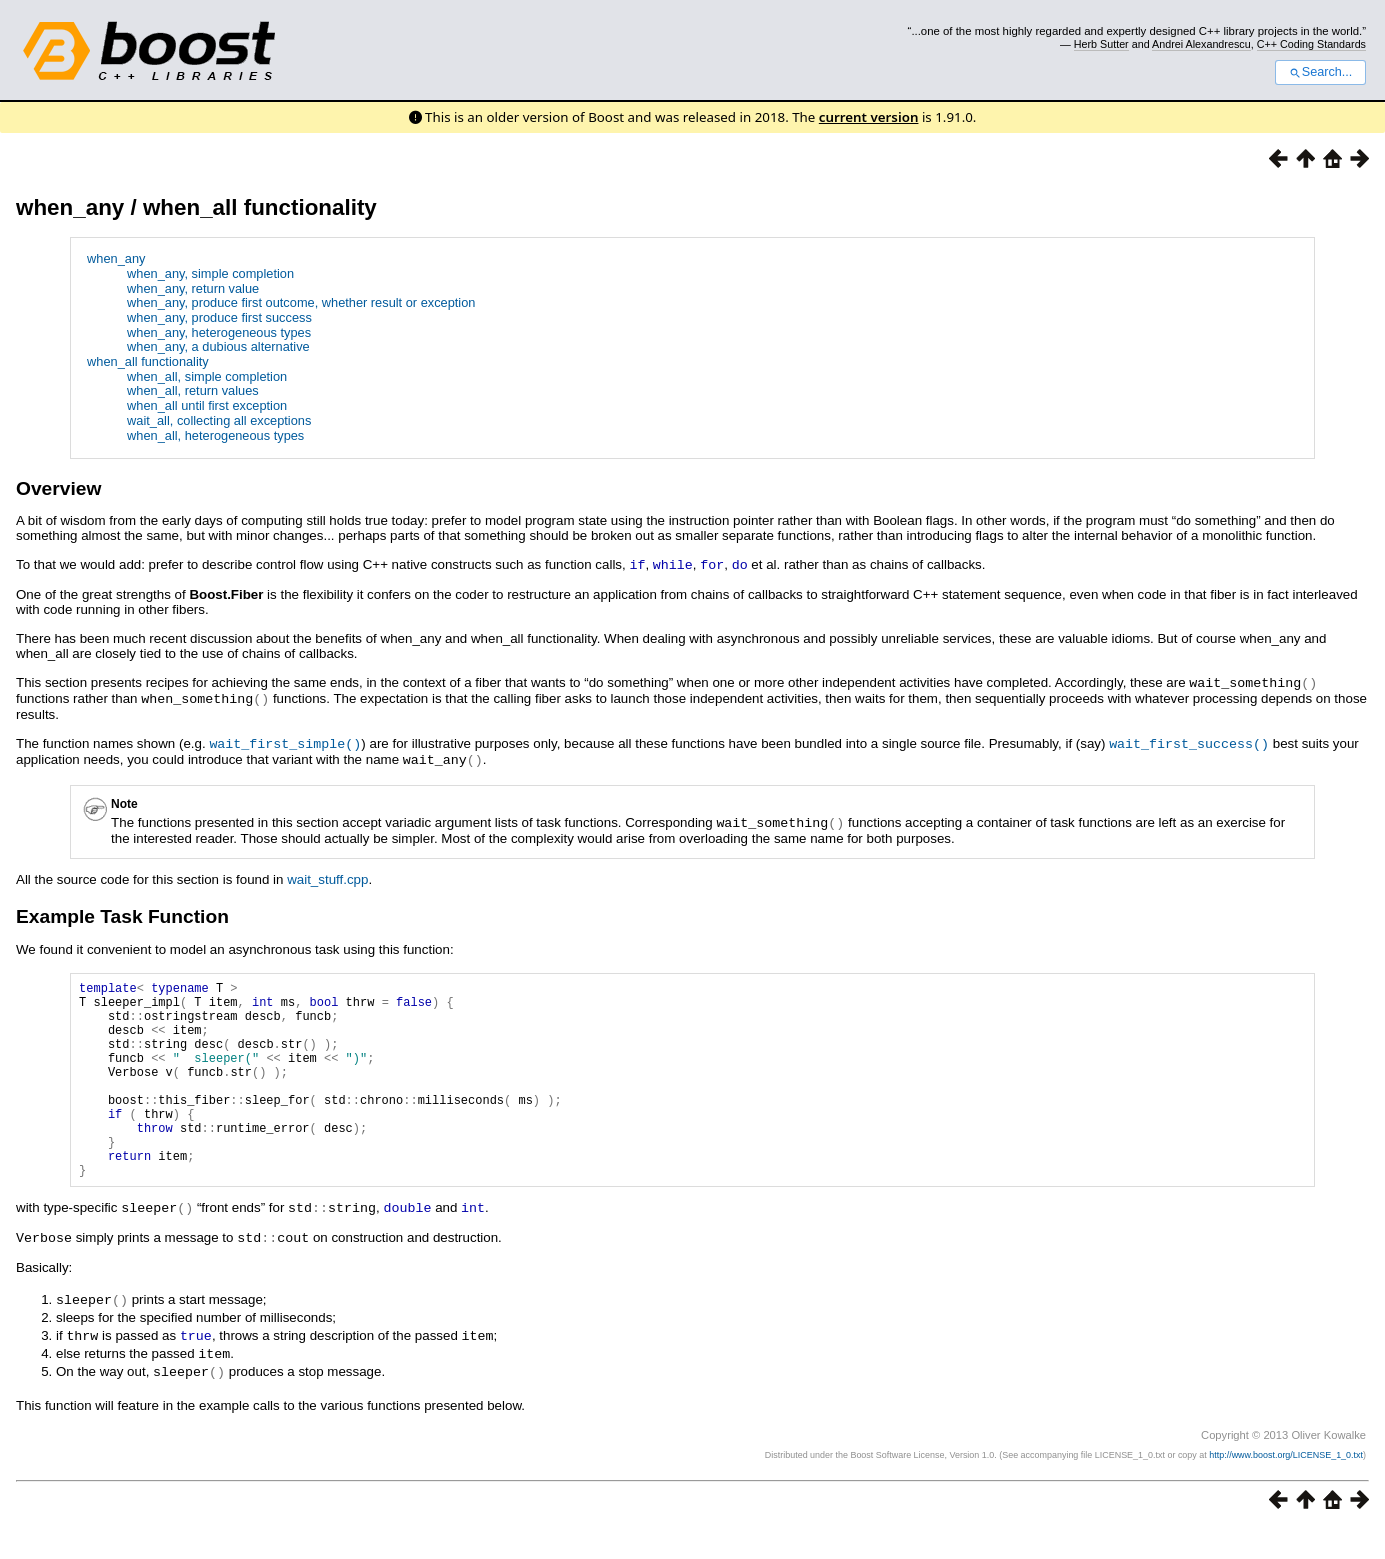 Image resolution: width=1385 pixels, height=1559 pixels. I want to click on Andrei Alexandrescu, so click(1201, 44).